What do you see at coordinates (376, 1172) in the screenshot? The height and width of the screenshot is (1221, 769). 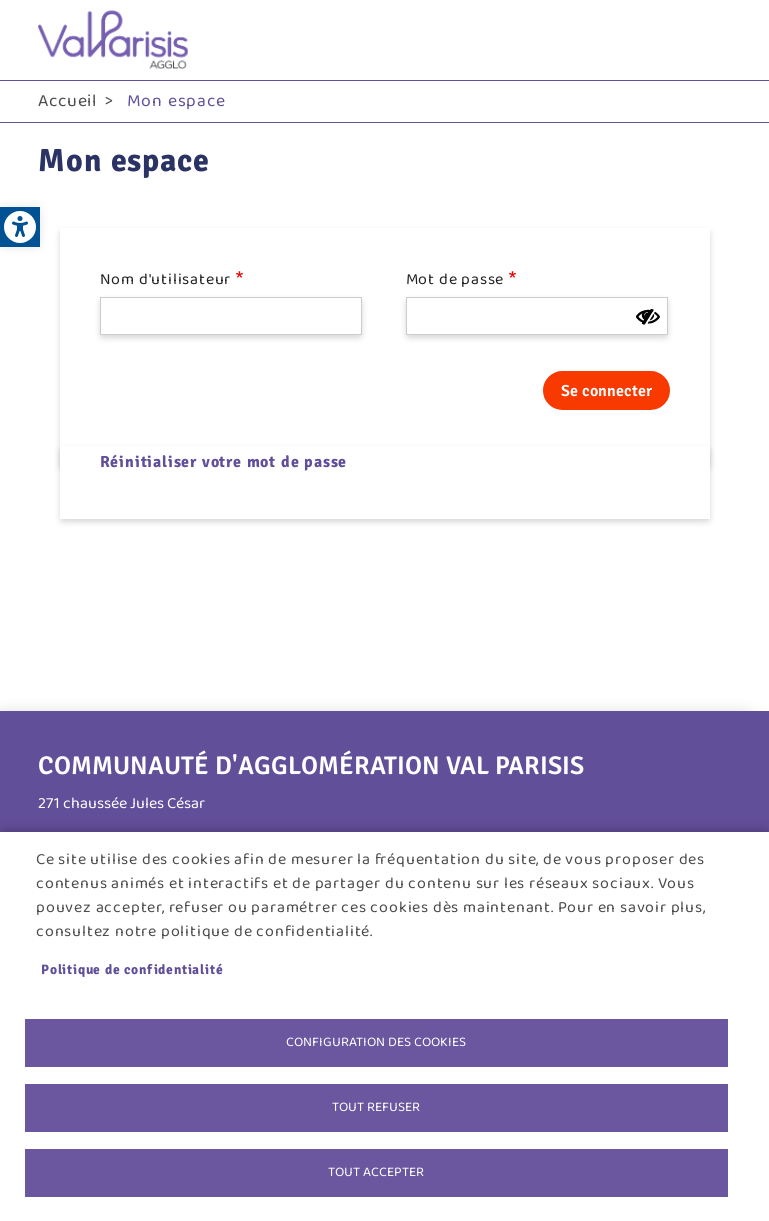 I see `Tout accepter` at bounding box center [376, 1172].